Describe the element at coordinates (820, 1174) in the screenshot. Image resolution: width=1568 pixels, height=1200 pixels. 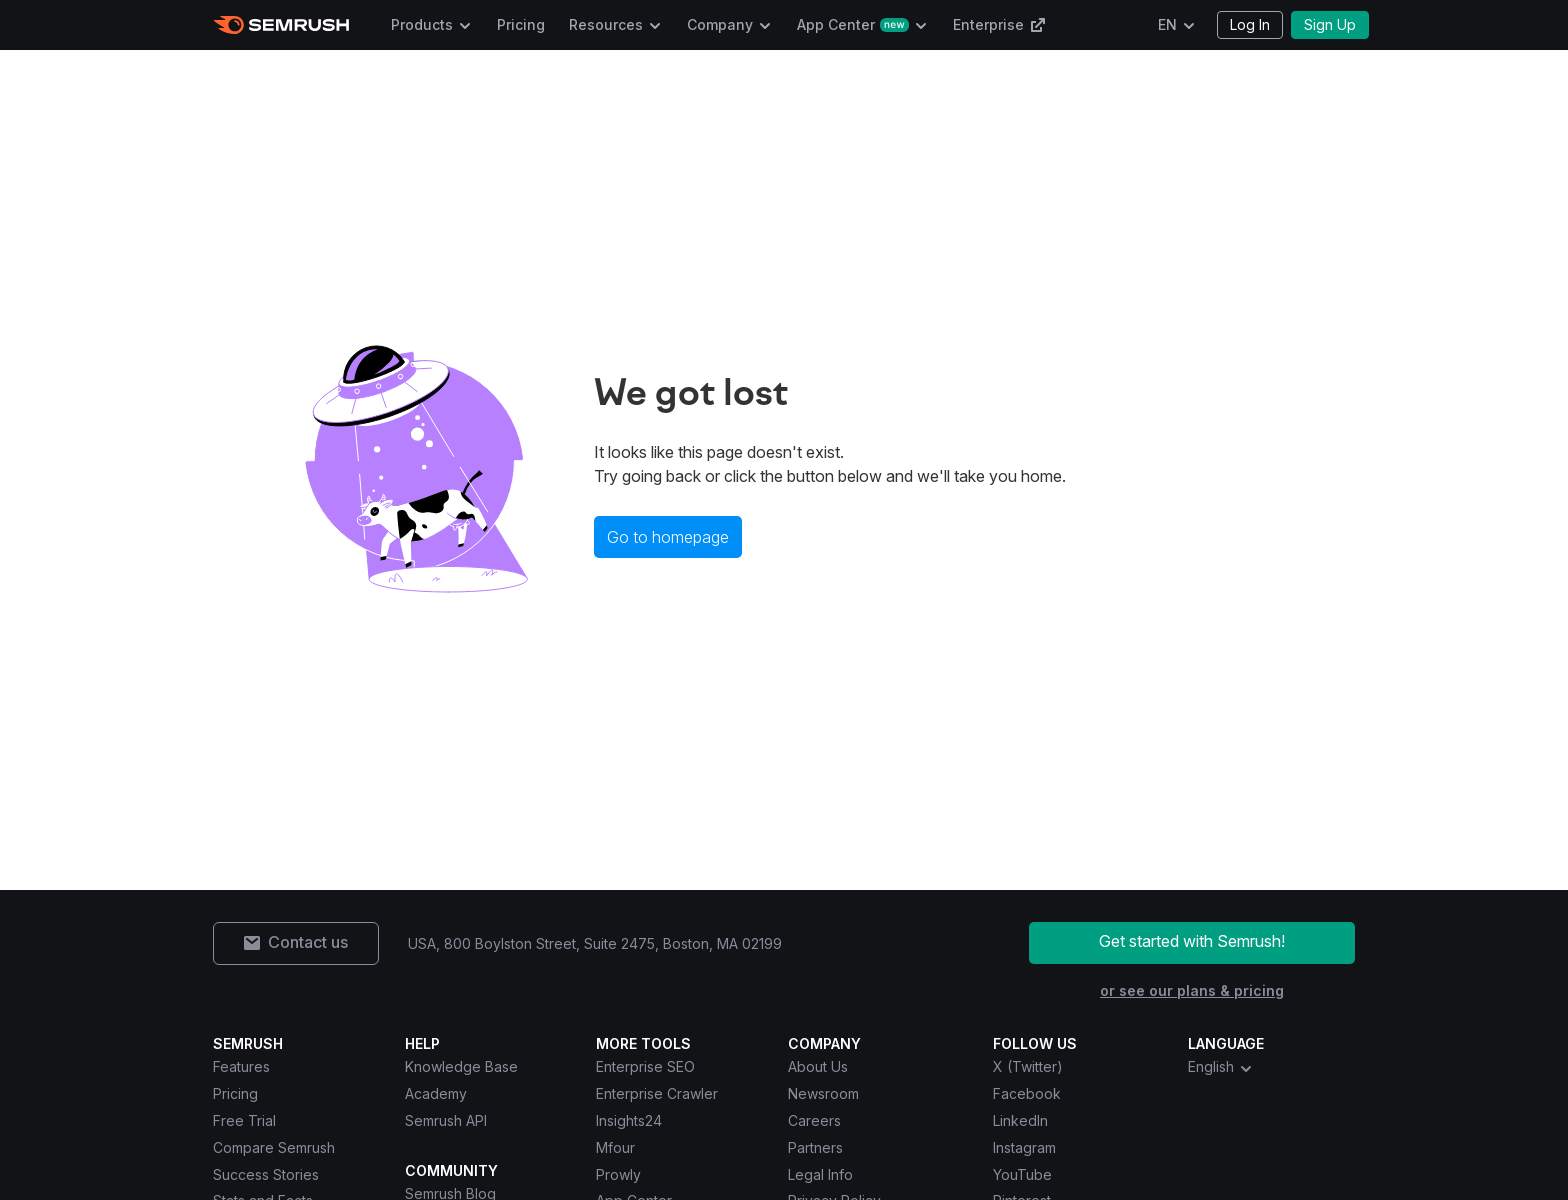
I see `Legal Info` at that location.